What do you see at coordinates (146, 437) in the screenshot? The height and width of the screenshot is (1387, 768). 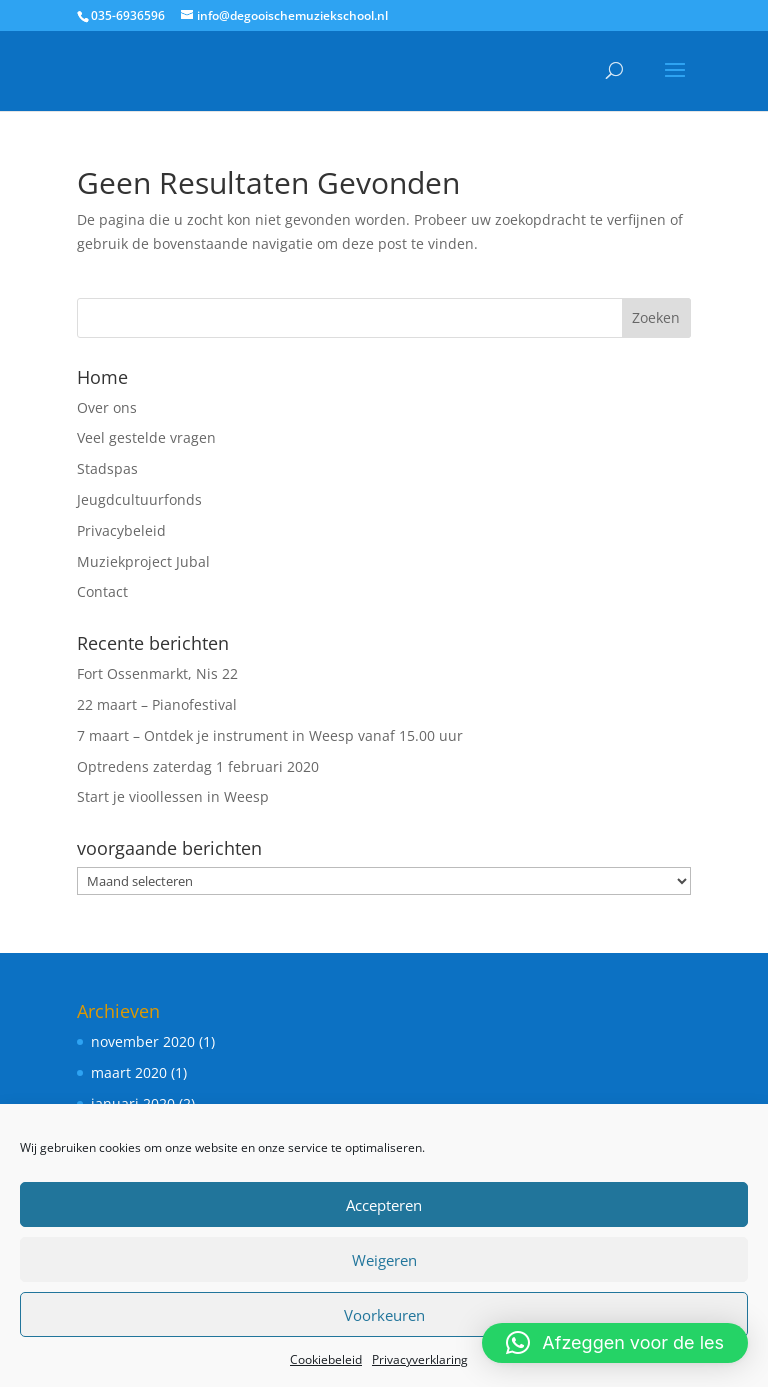 I see `Veel gestelde vragen` at bounding box center [146, 437].